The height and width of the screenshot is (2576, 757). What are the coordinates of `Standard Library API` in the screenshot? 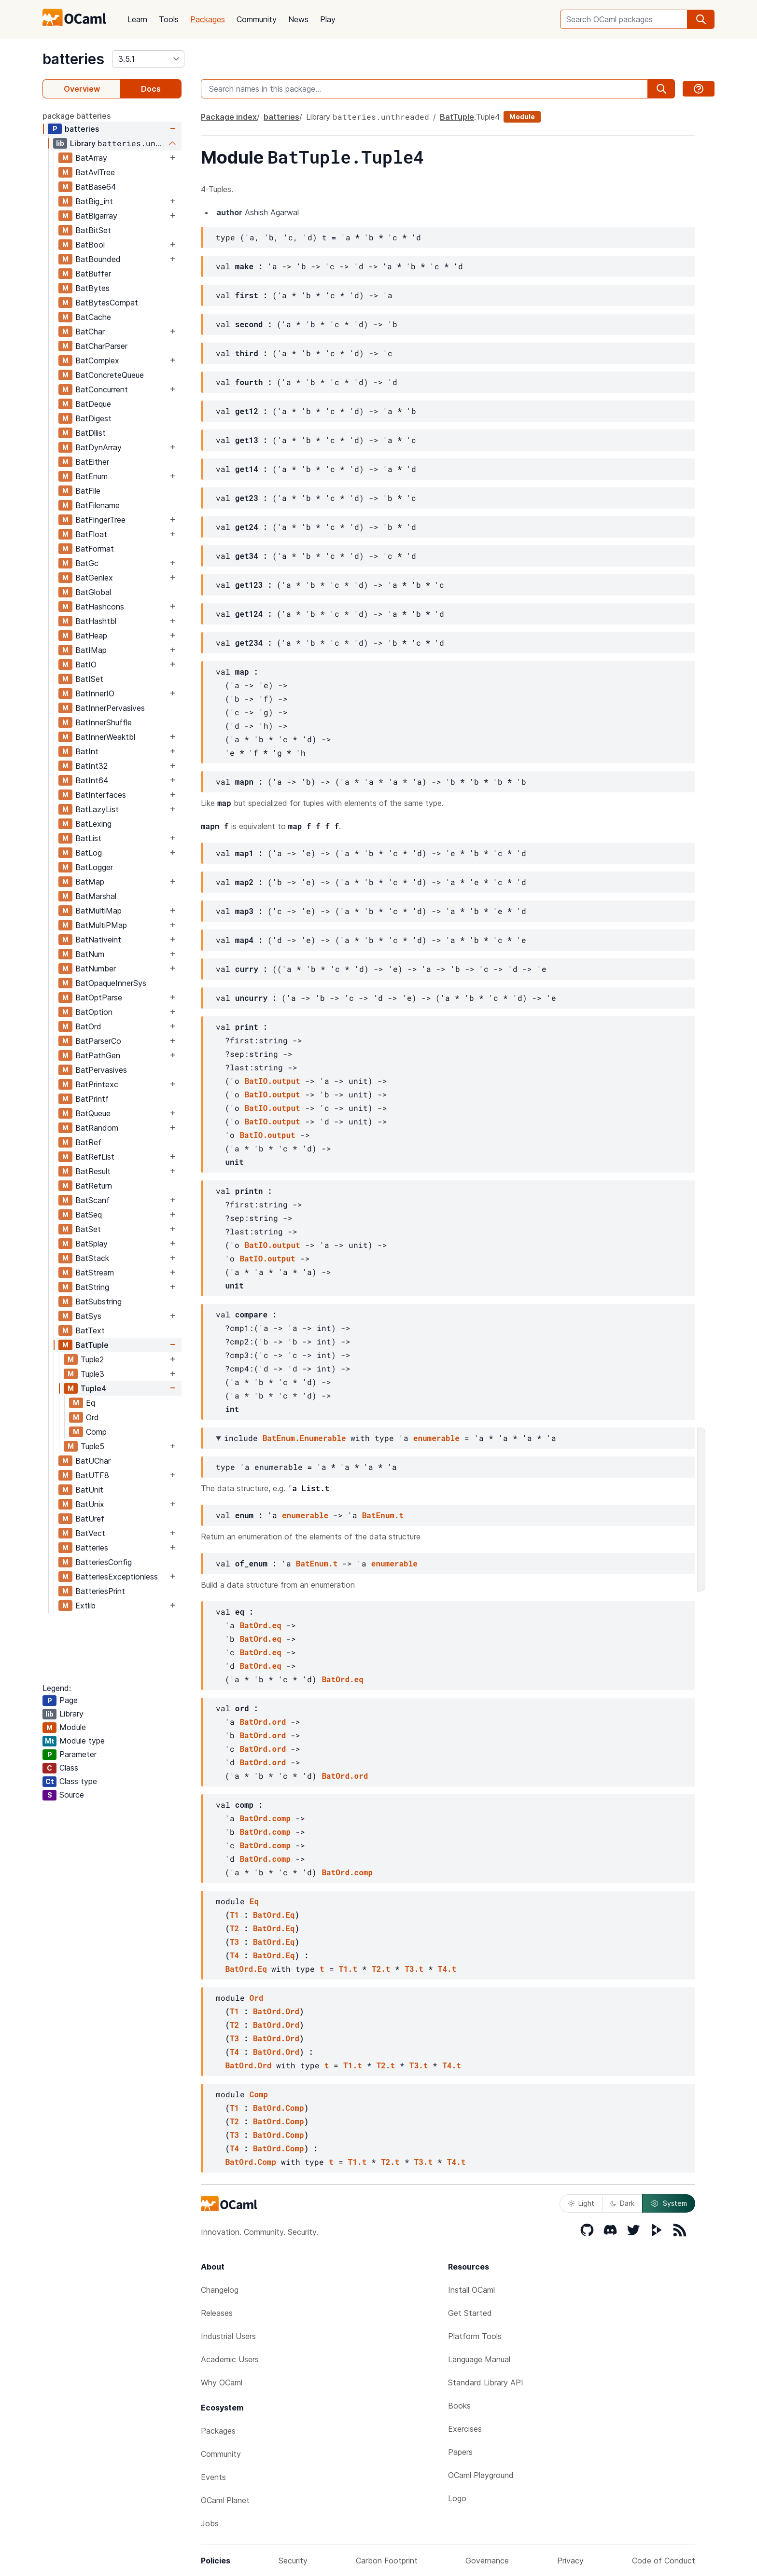 It's located at (485, 2382).